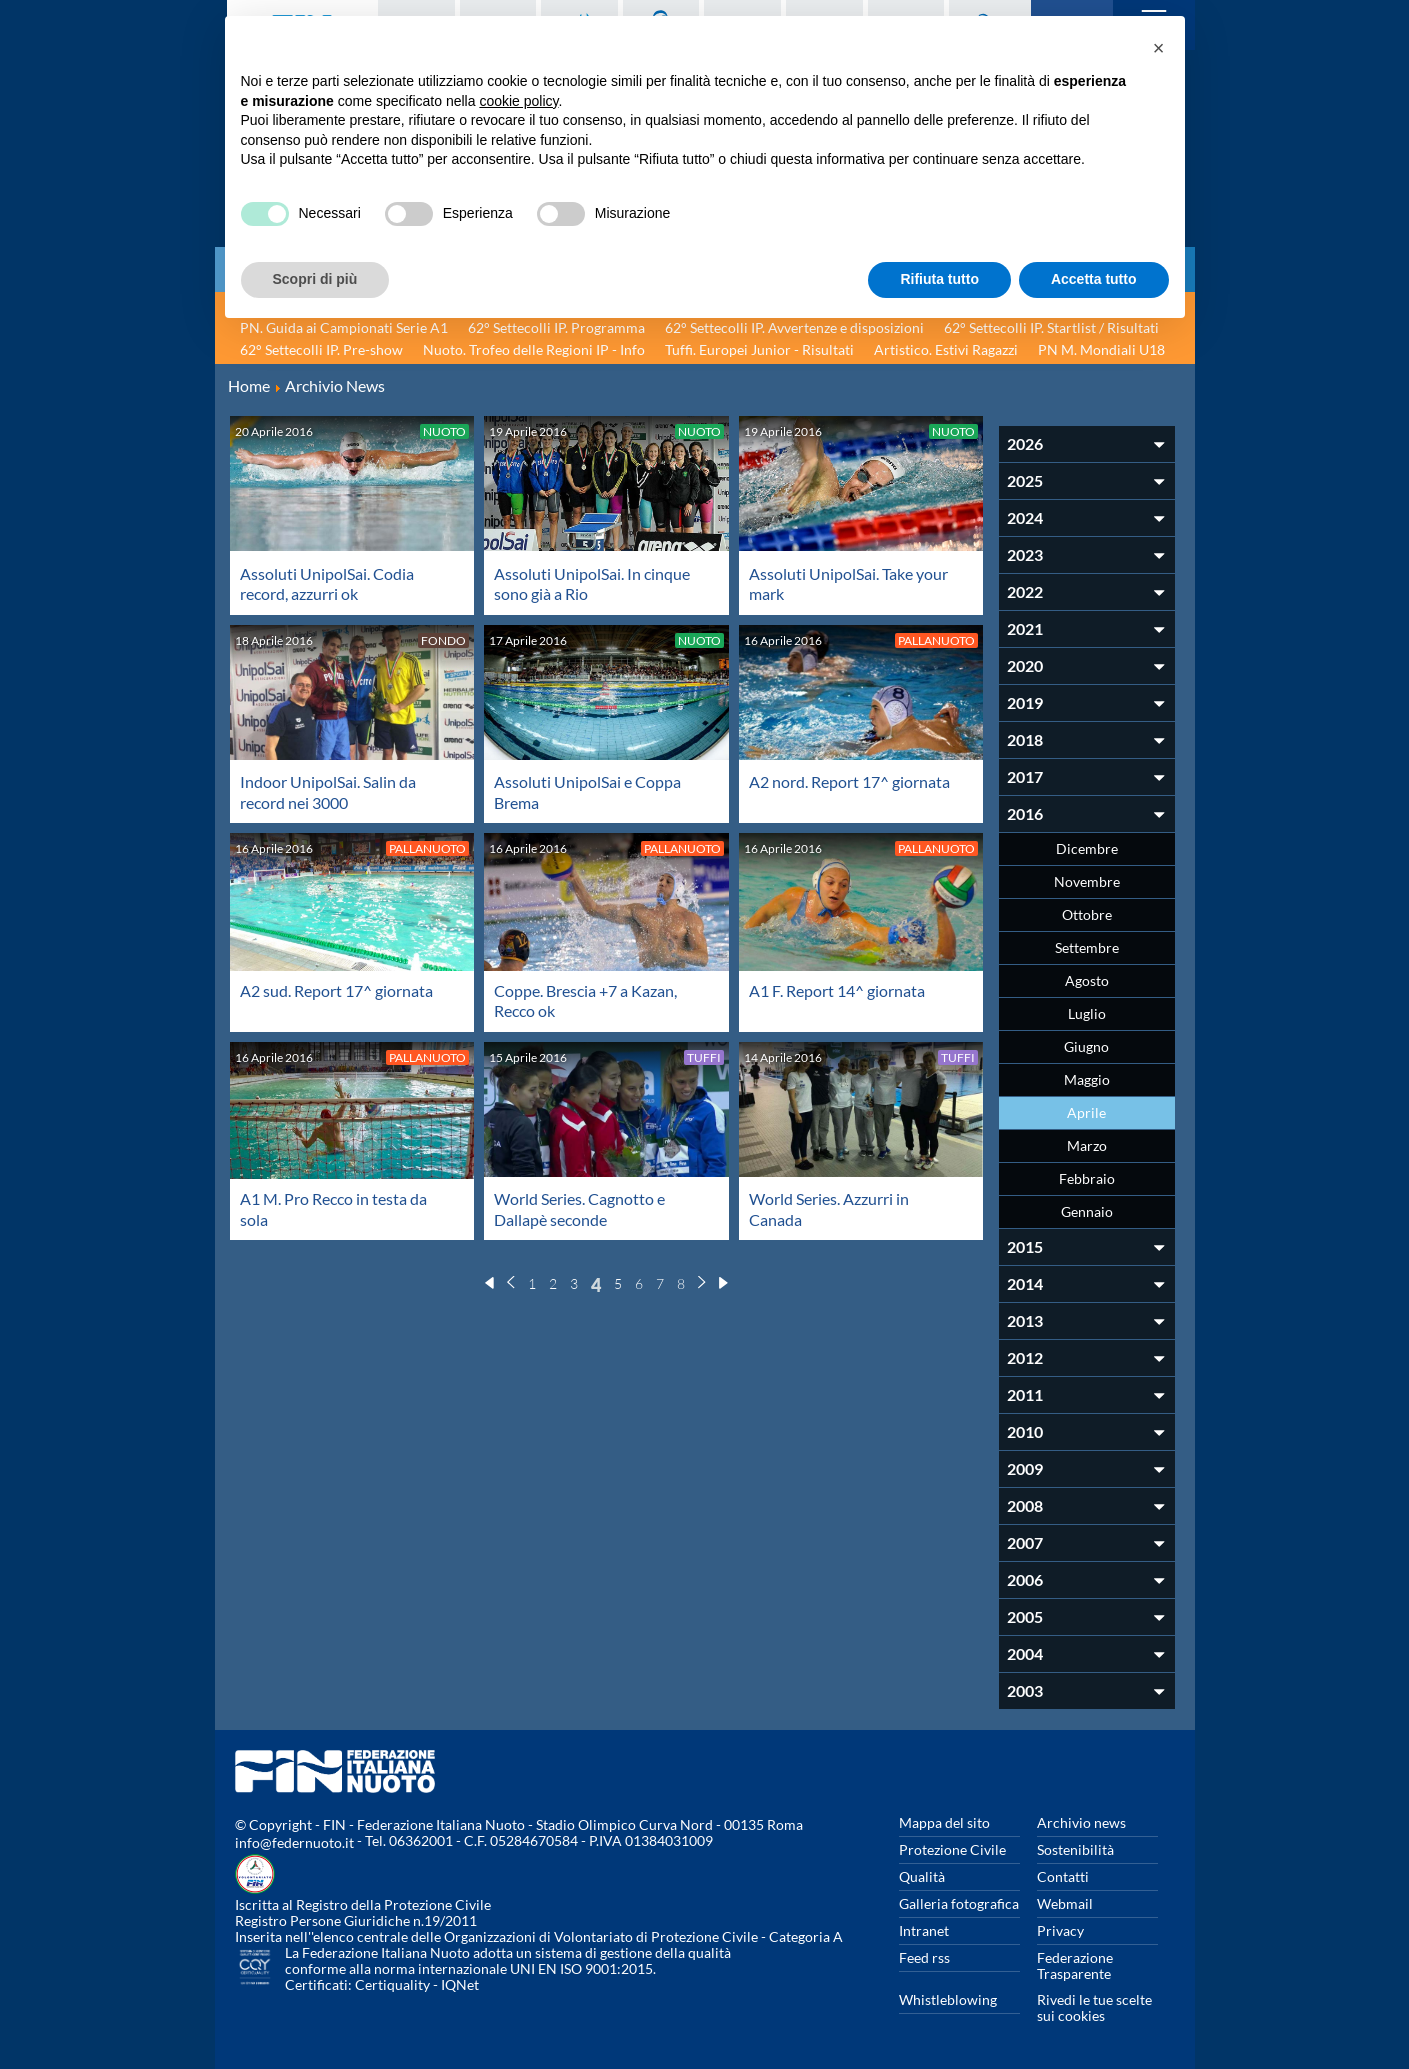 This screenshot has width=1409, height=2069. Describe the element at coordinates (1086, 1046) in the screenshot. I see `Giugno` at that location.